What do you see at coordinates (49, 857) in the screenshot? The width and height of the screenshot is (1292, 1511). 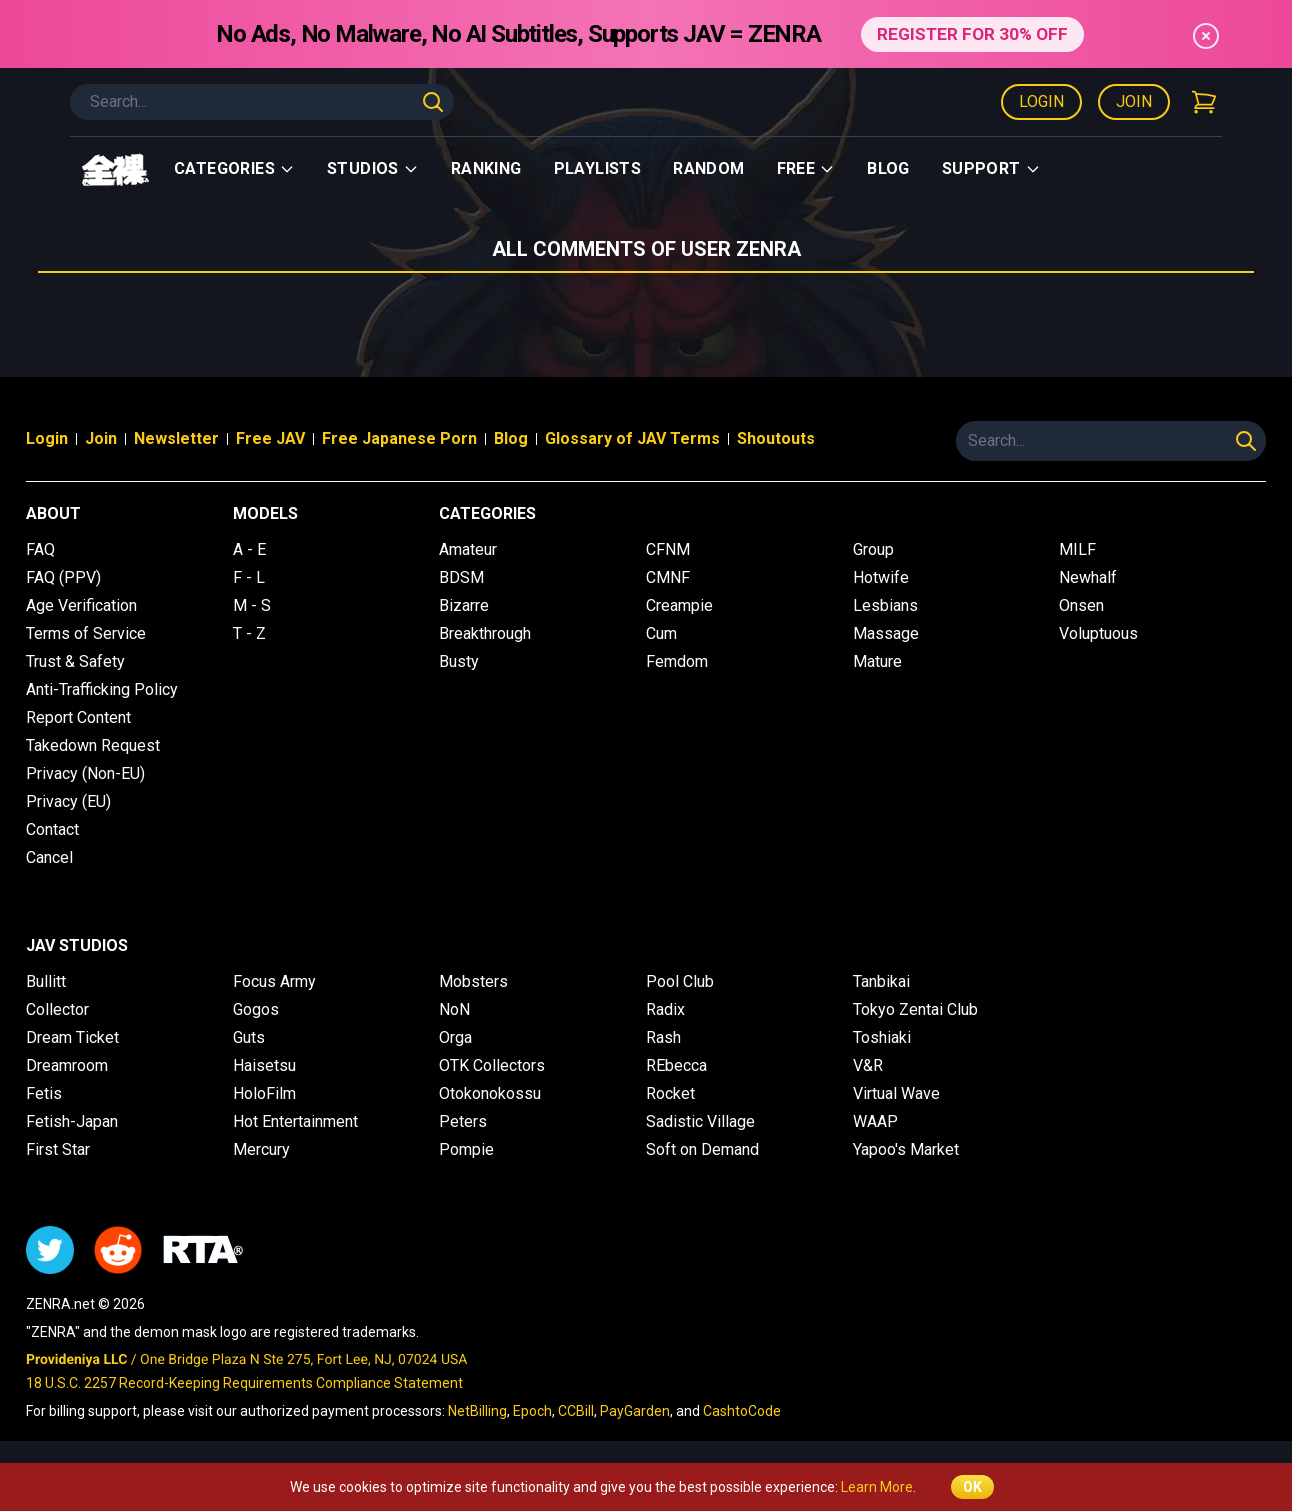 I see `Cancel` at bounding box center [49, 857].